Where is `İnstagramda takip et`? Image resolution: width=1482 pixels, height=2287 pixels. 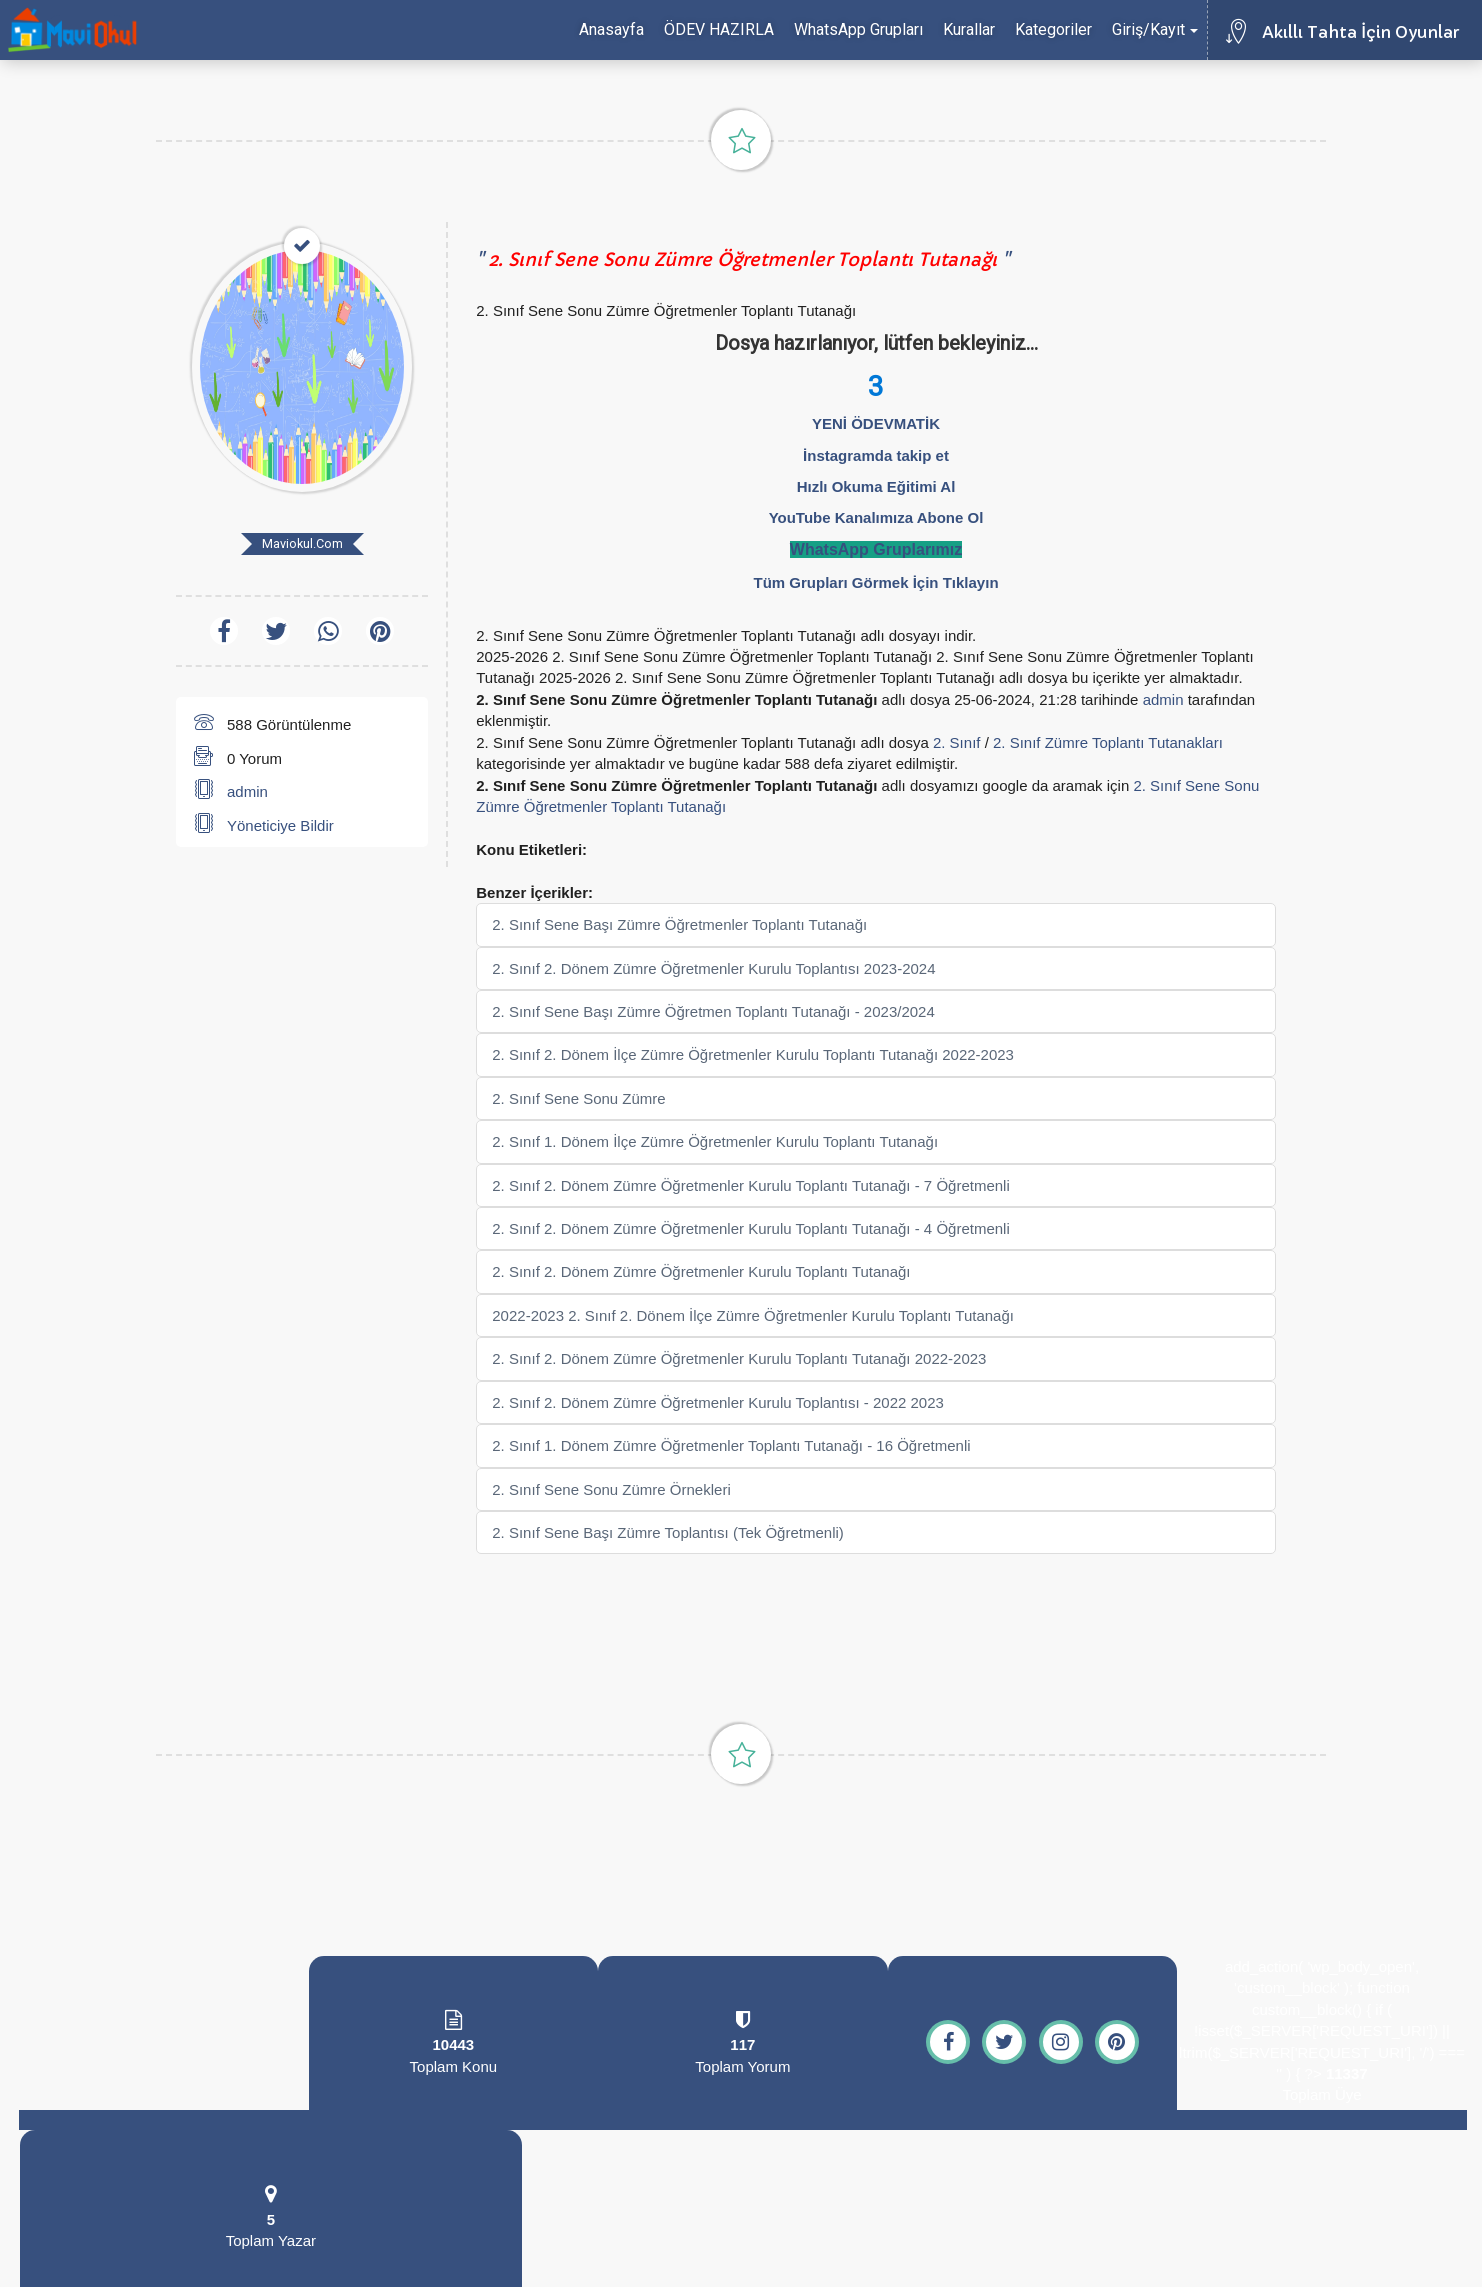
İnstagramda takip et is located at coordinates (876, 455).